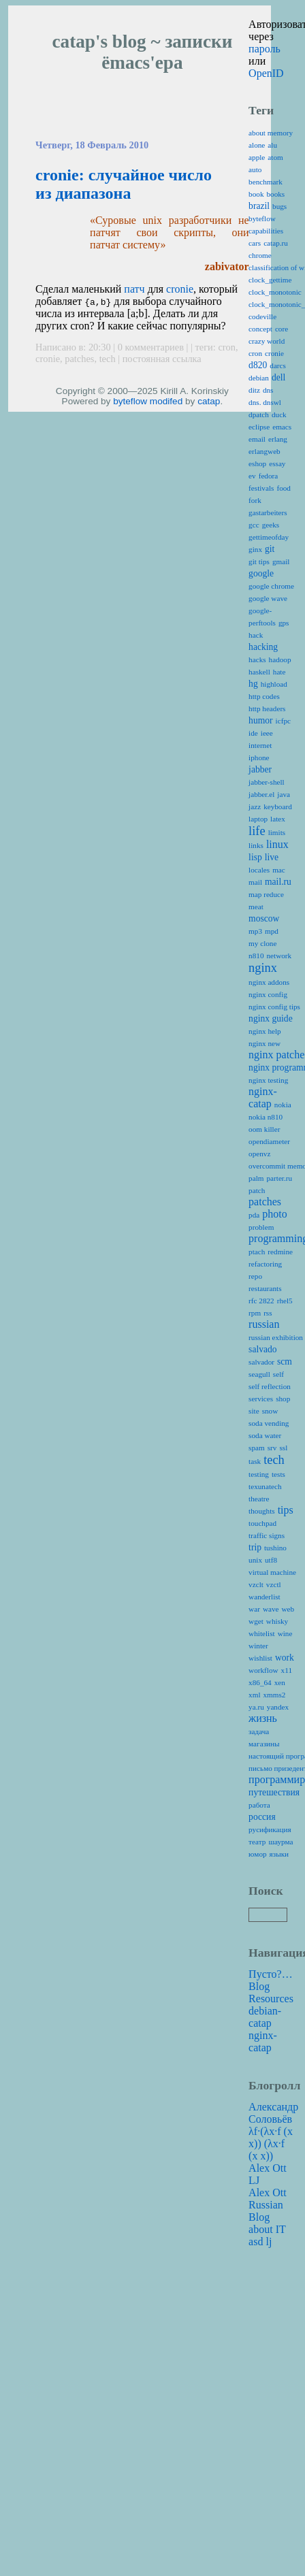  Describe the element at coordinates (266, 1535) in the screenshot. I see `traffic signs` at that location.